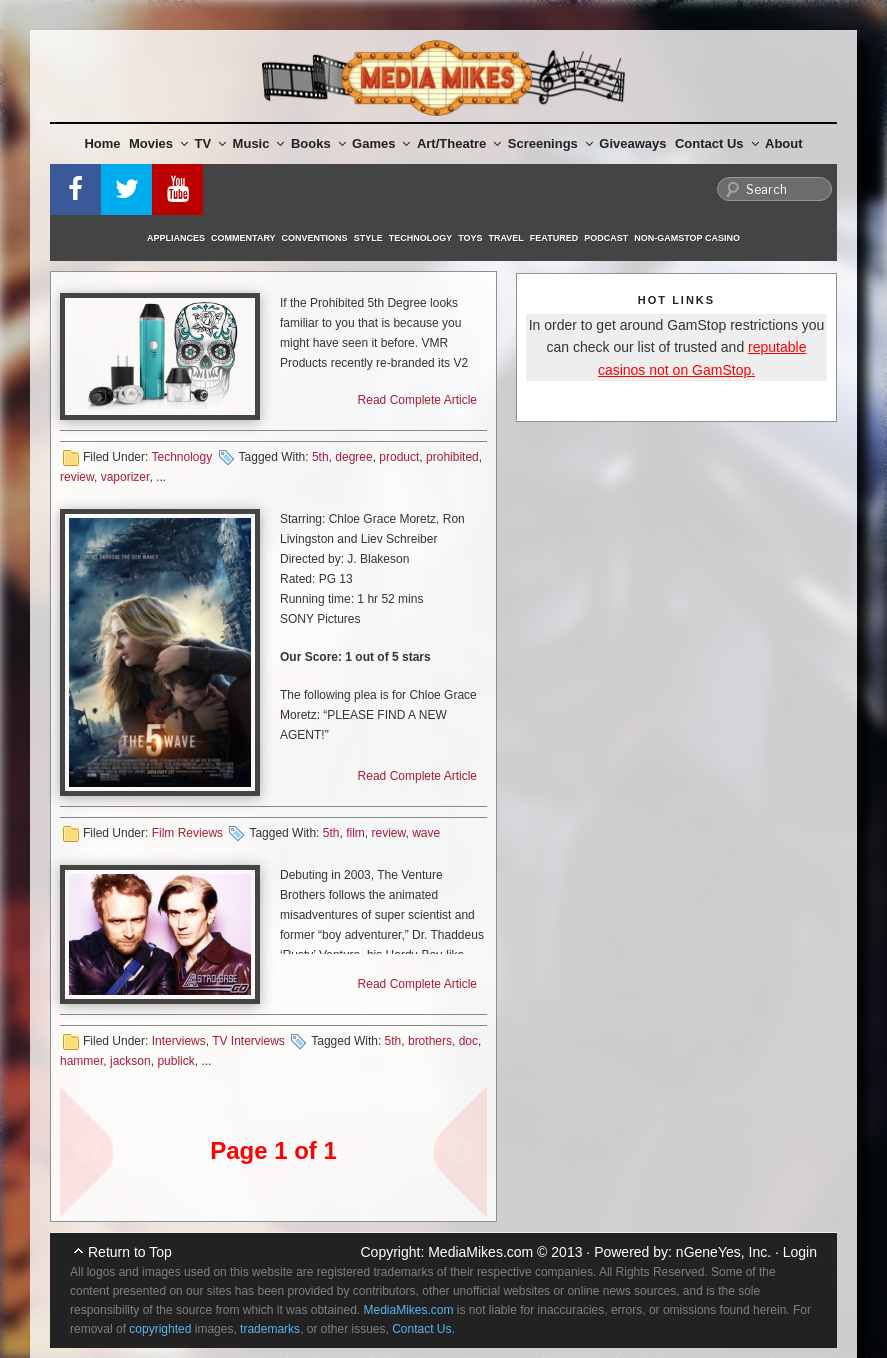 Image resolution: width=887 pixels, height=1358 pixels. I want to click on Login, so click(800, 1252).